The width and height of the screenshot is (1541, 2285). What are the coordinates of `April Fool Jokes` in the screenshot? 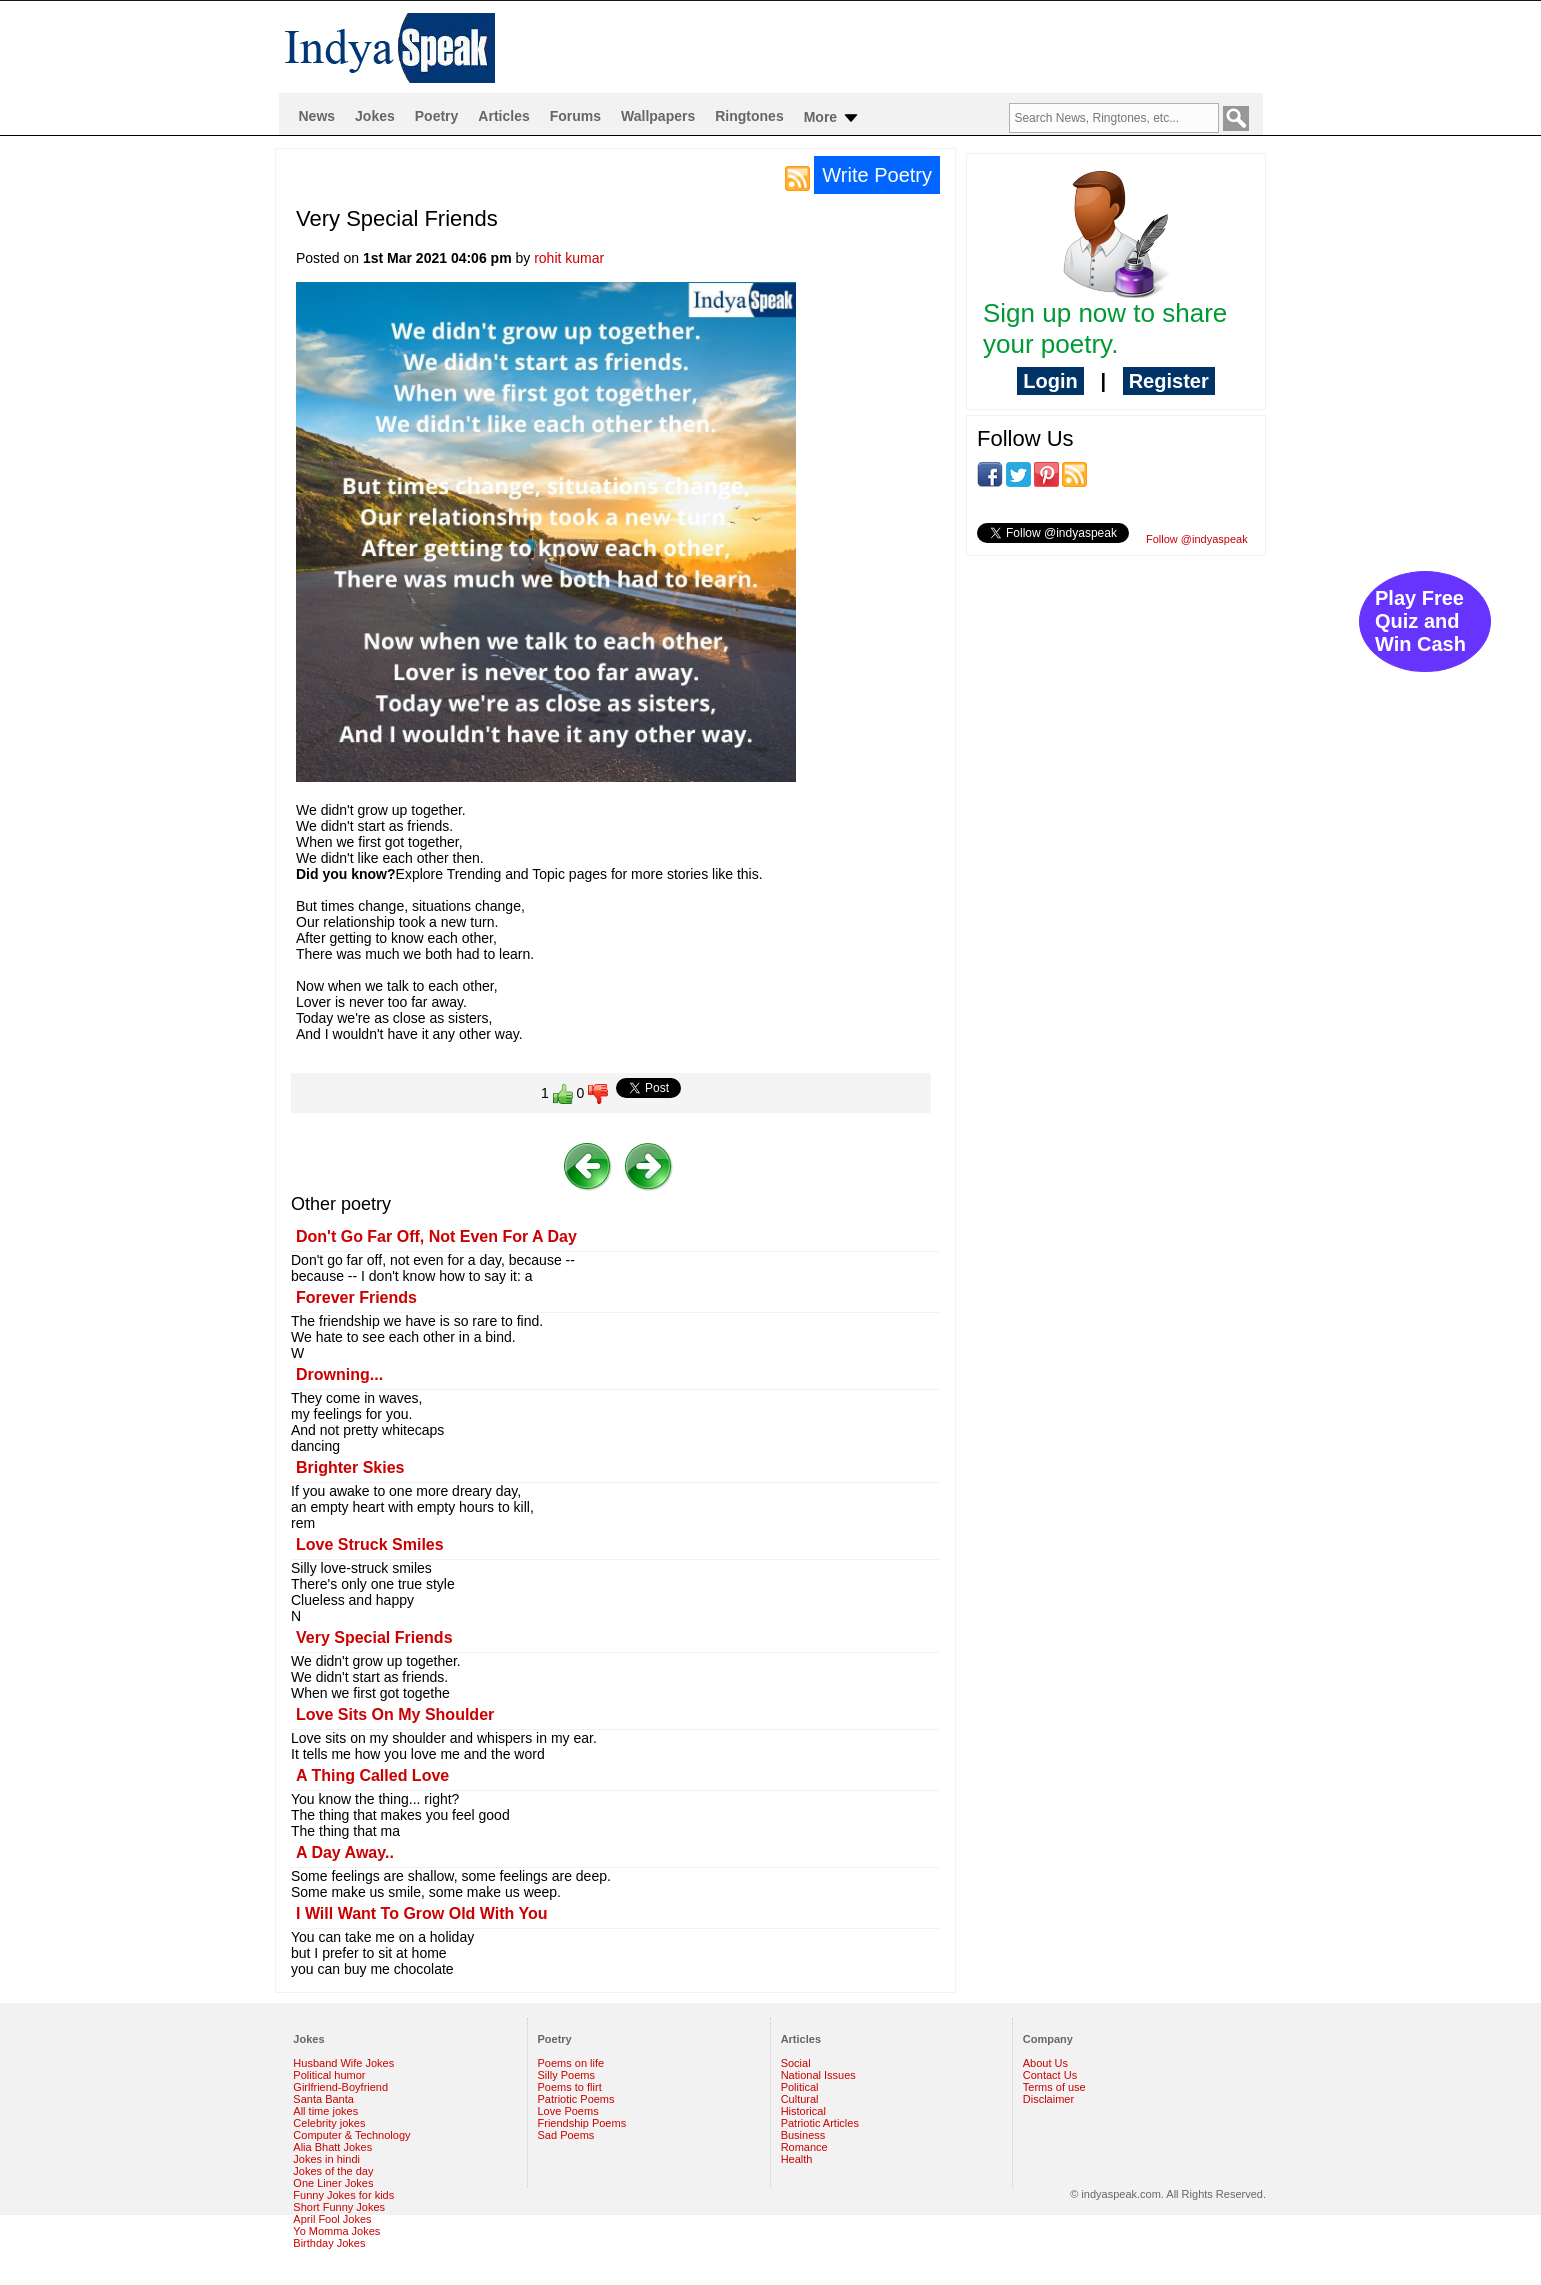 It's located at (332, 2219).